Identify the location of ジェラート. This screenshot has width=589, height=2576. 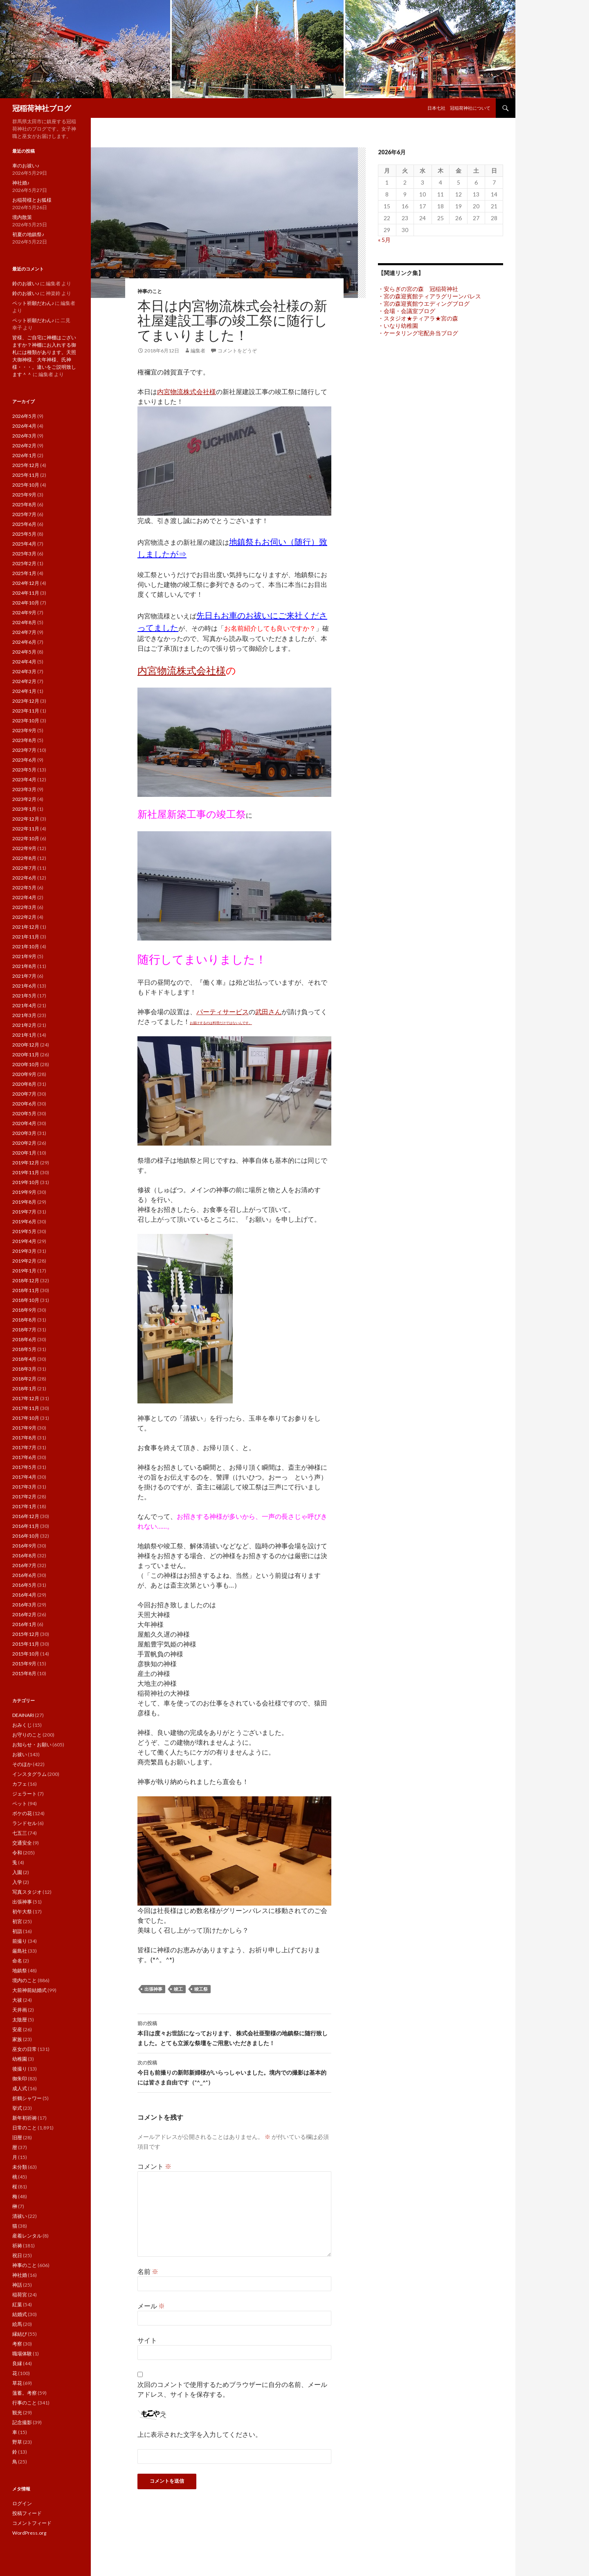
(24, 1794).